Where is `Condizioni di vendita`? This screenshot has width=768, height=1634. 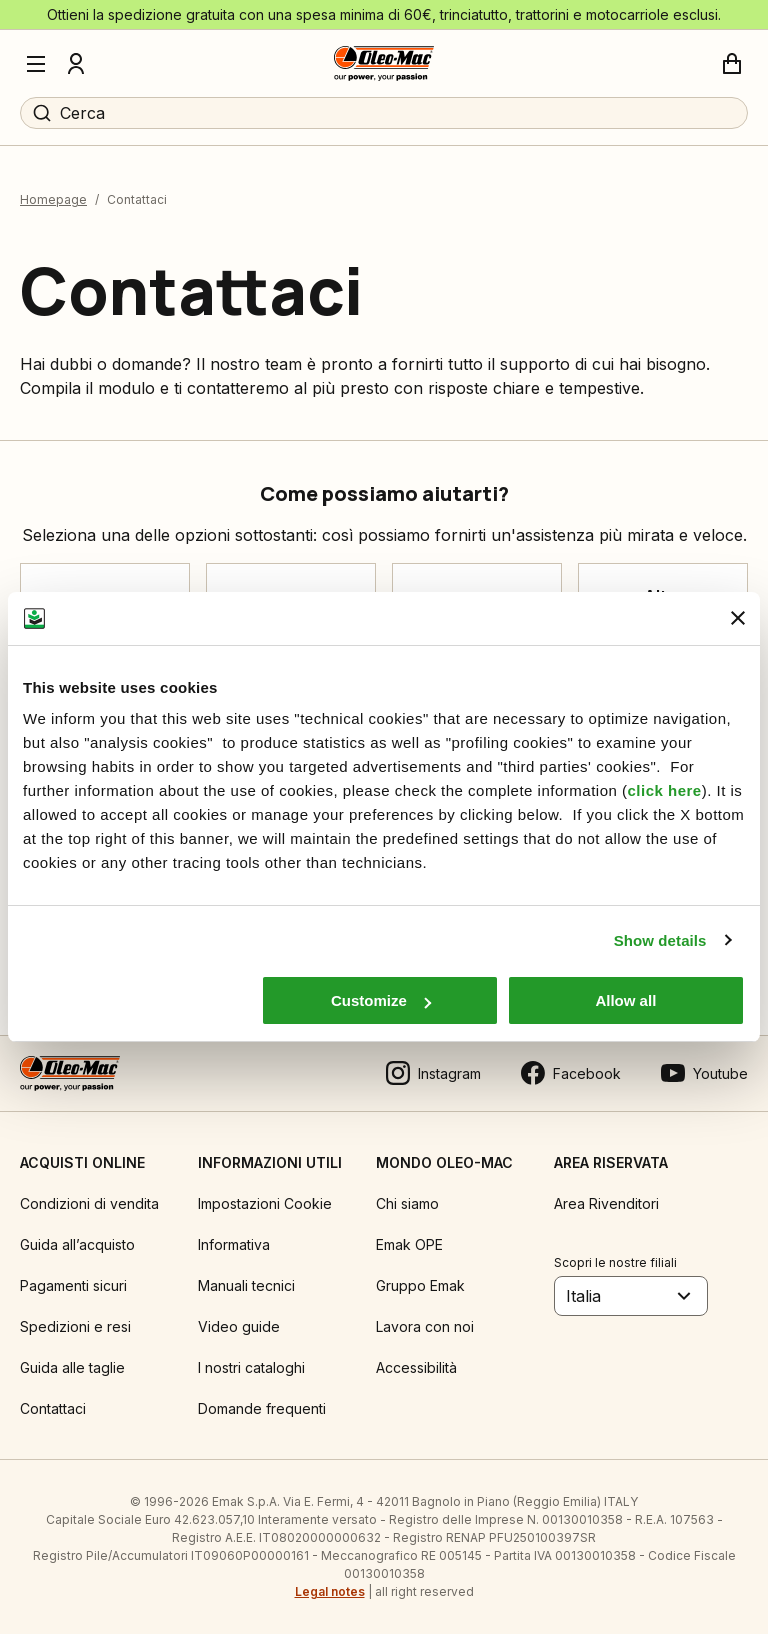
Condizioni di vendita is located at coordinates (89, 1203).